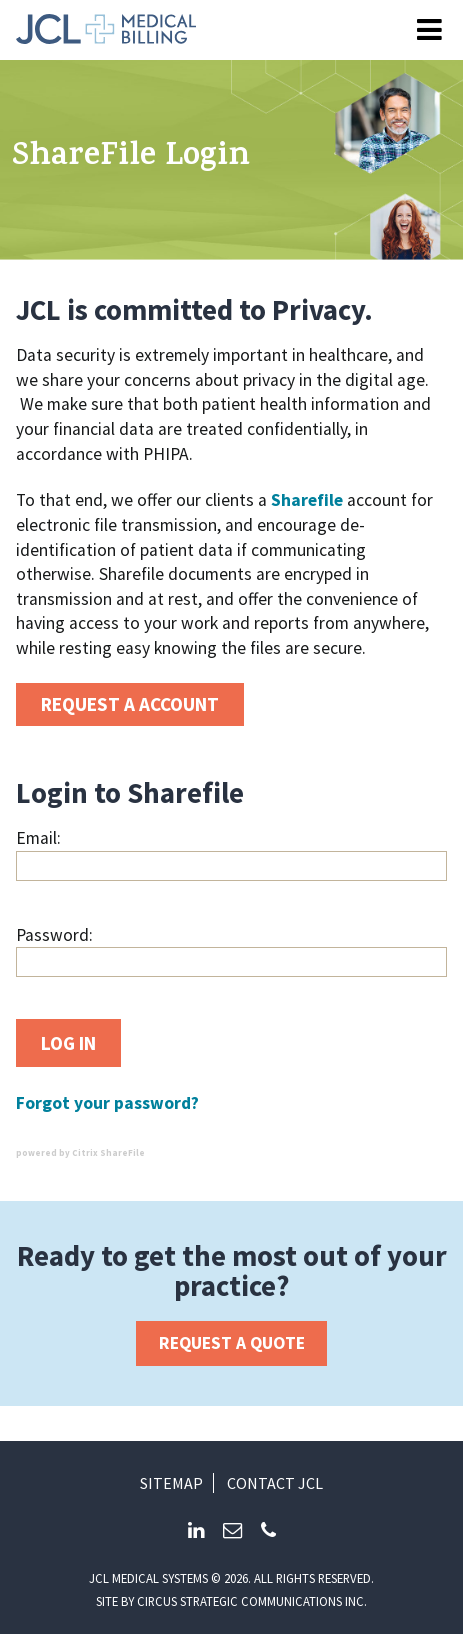 The width and height of the screenshot is (463, 1634). What do you see at coordinates (107, 1103) in the screenshot?
I see `Forgot your password?` at bounding box center [107, 1103].